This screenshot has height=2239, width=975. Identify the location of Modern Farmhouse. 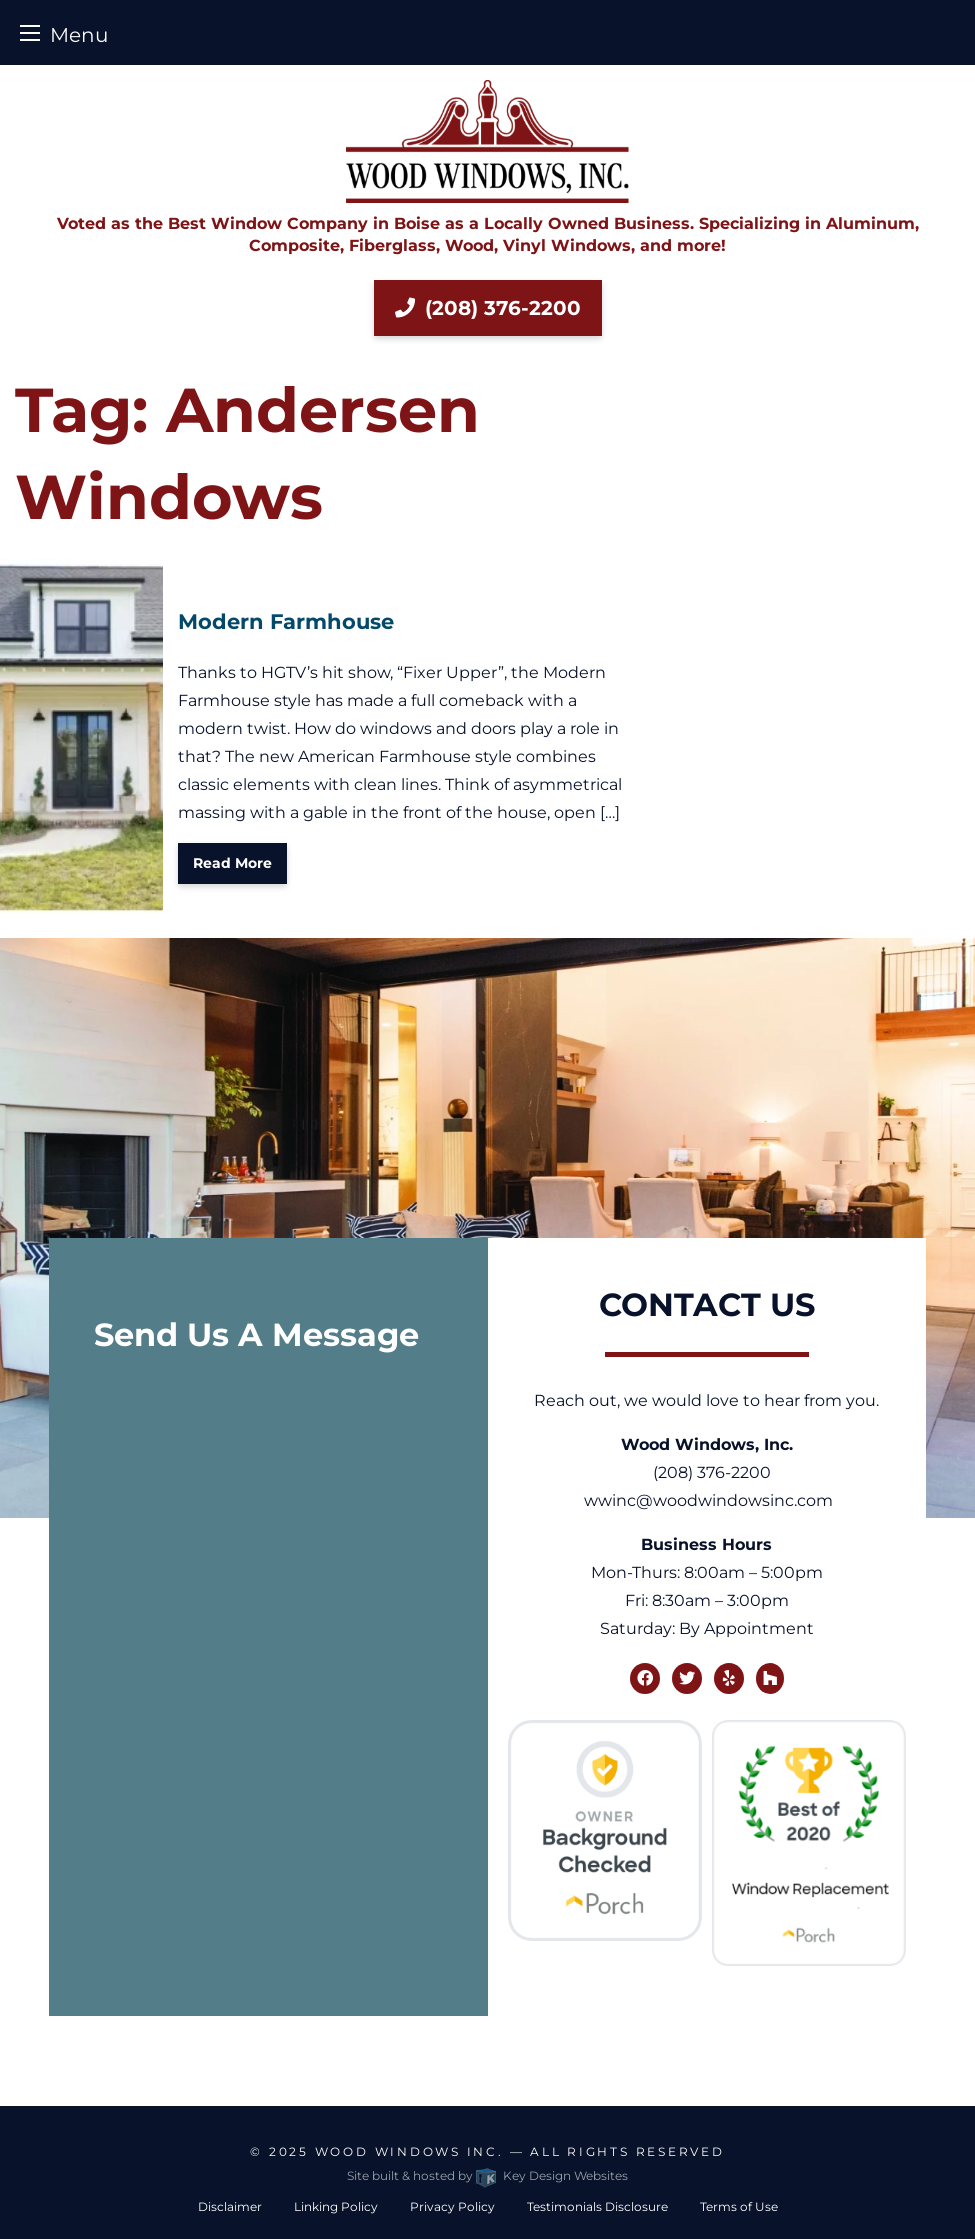
(286, 621).